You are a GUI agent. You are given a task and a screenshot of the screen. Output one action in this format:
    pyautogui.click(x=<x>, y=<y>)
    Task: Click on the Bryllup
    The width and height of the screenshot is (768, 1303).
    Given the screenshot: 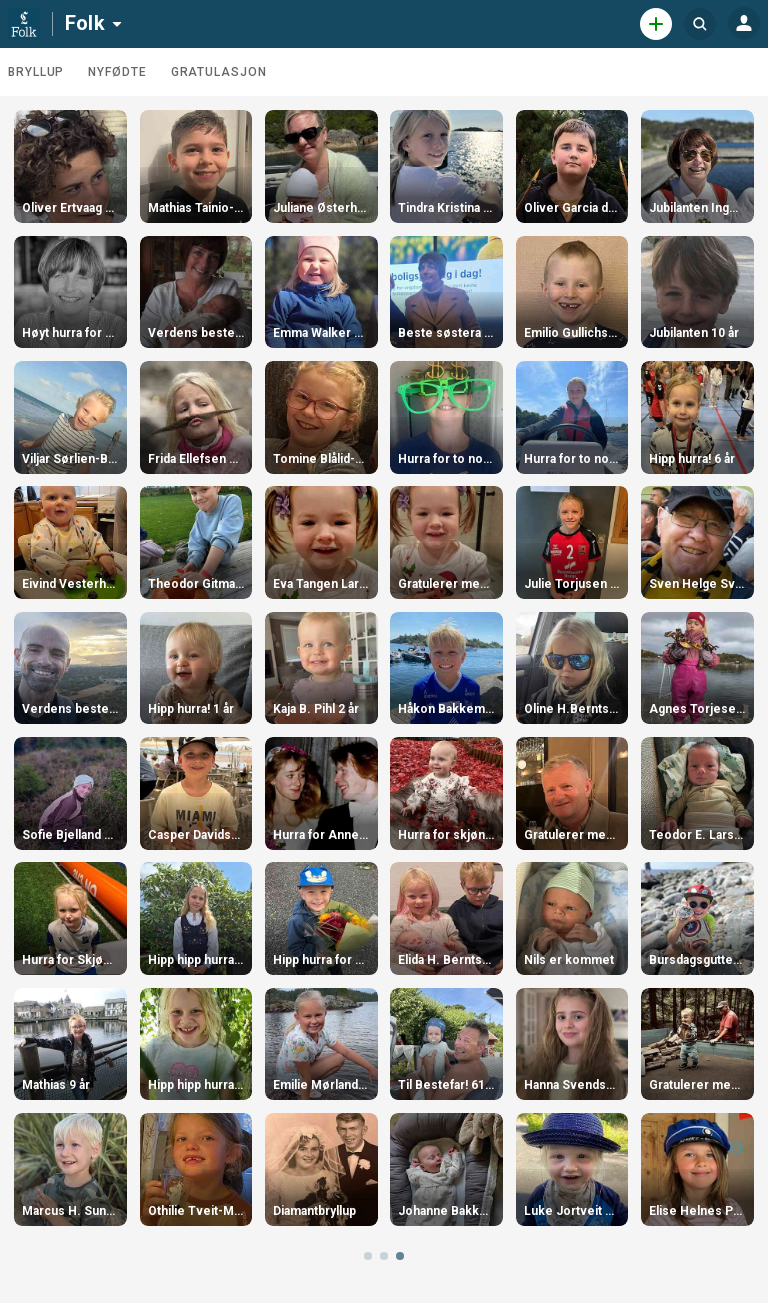 What is the action you would take?
    pyautogui.click(x=36, y=72)
    